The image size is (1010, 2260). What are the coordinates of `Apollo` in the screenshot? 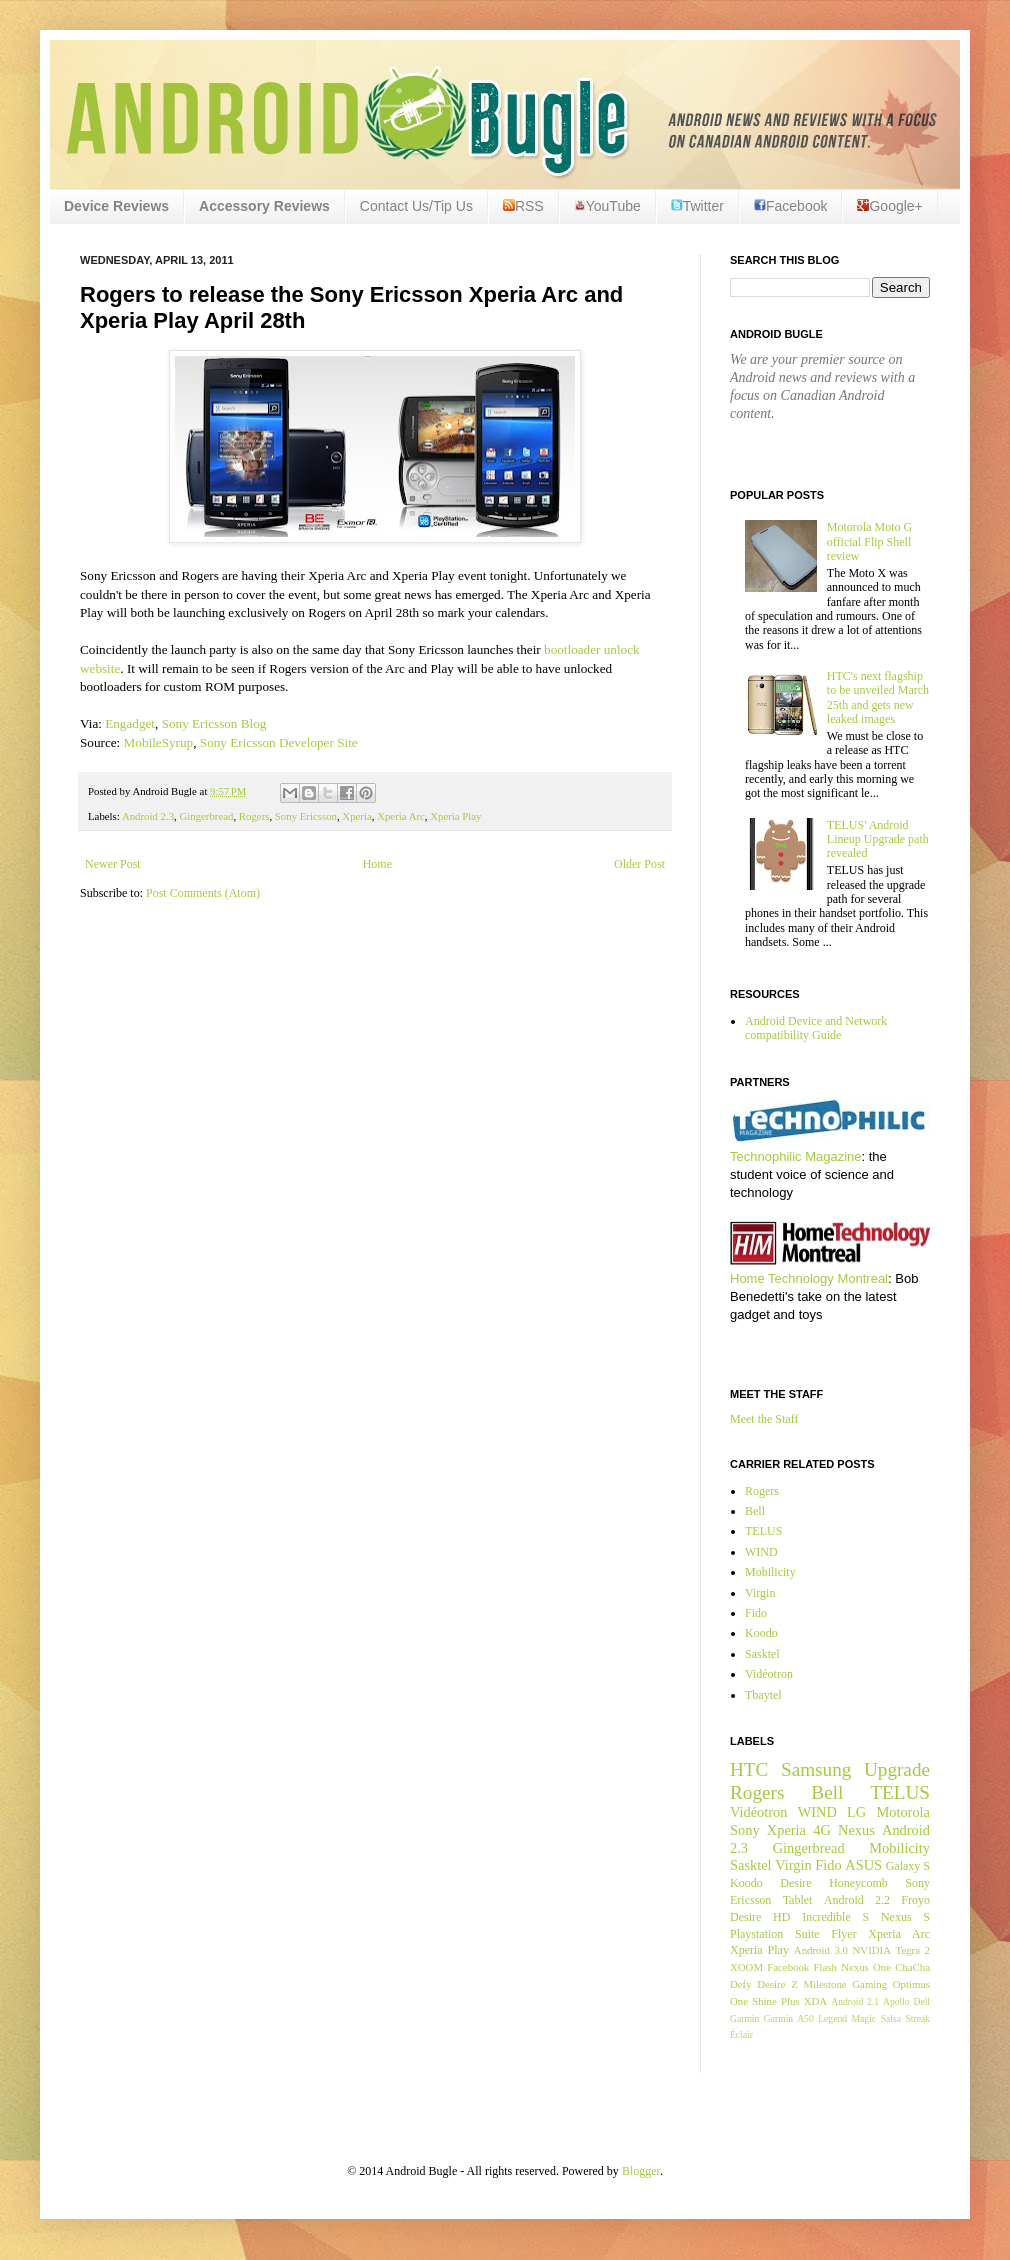 It's located at (896, 2001).